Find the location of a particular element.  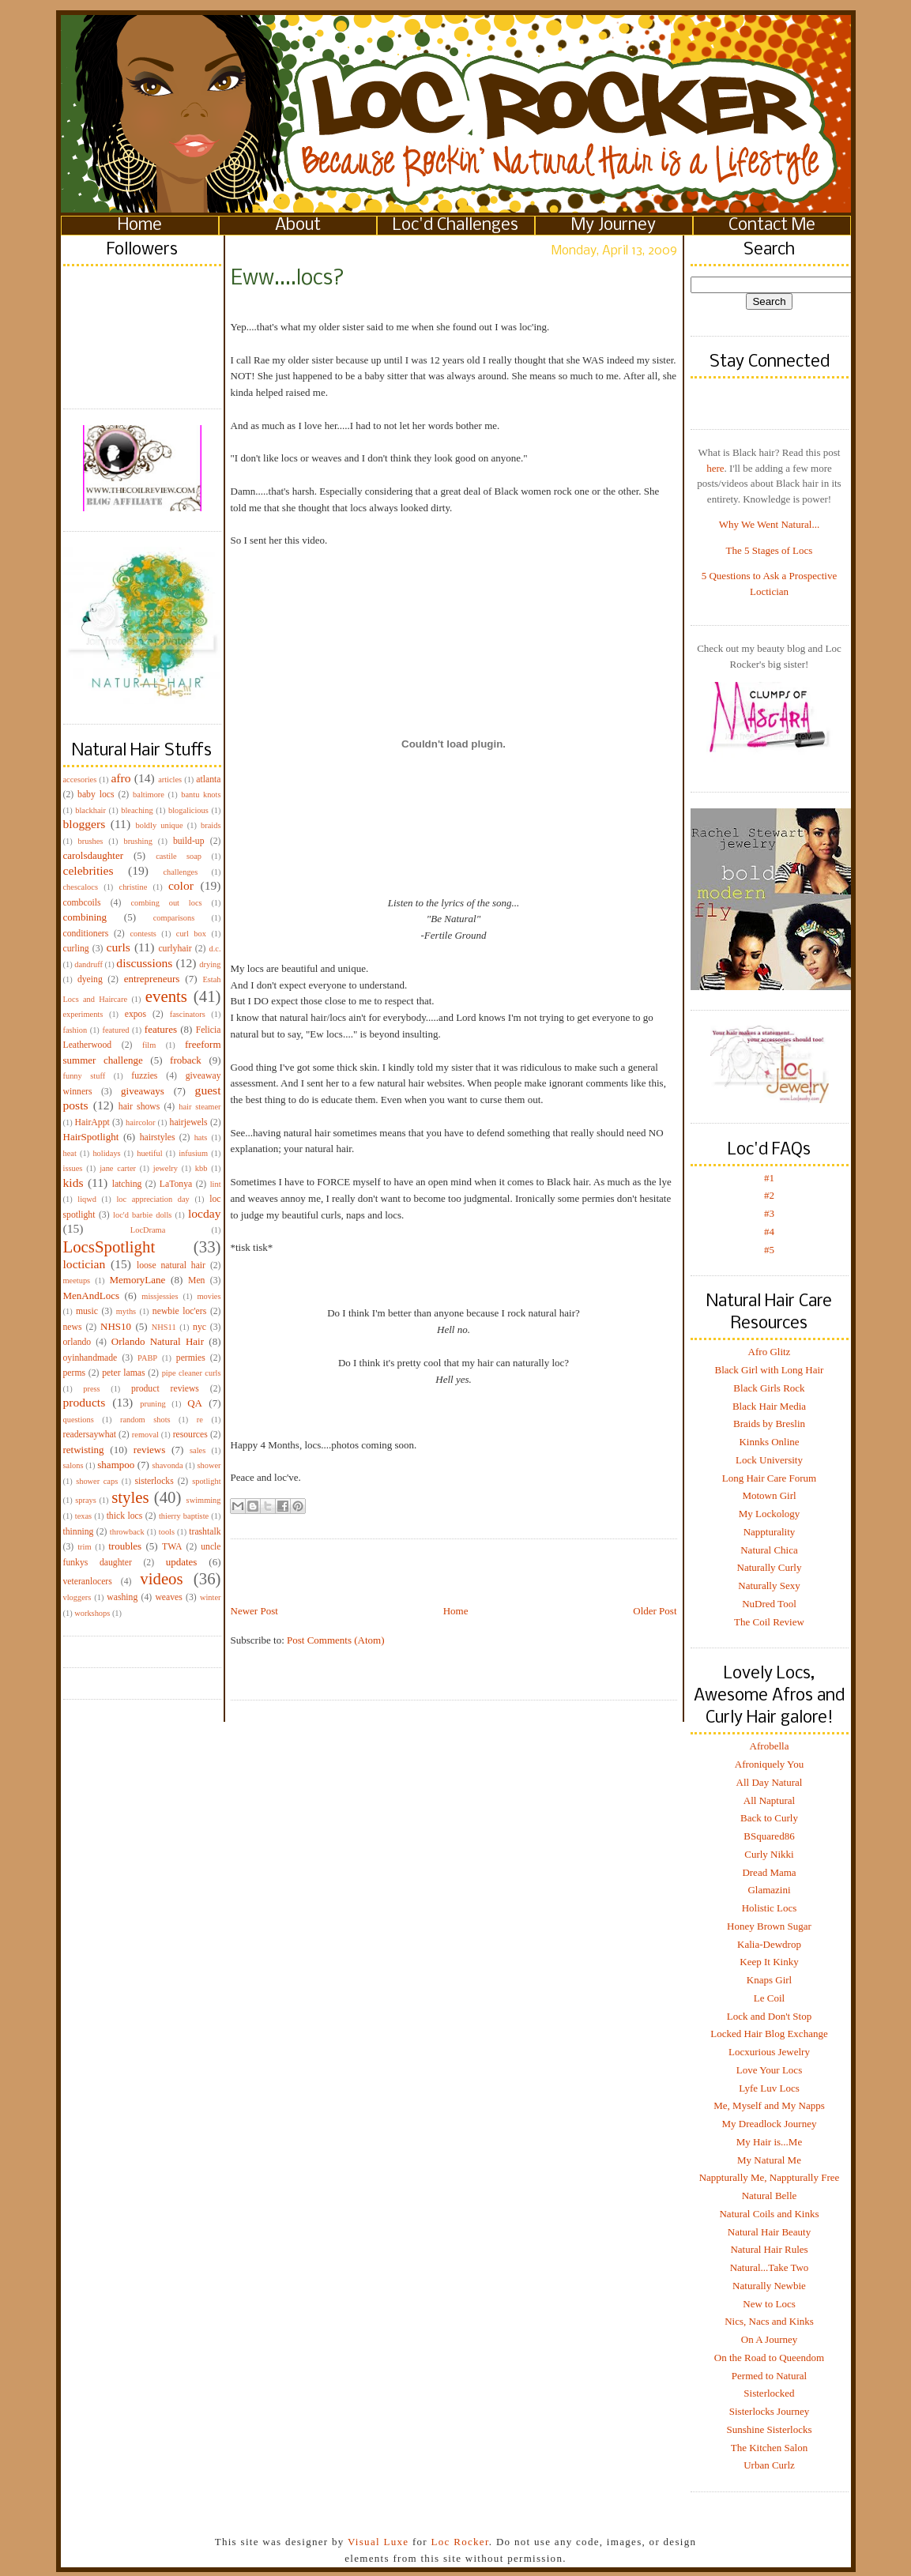

bloggers is located at coordinates (84, 823).